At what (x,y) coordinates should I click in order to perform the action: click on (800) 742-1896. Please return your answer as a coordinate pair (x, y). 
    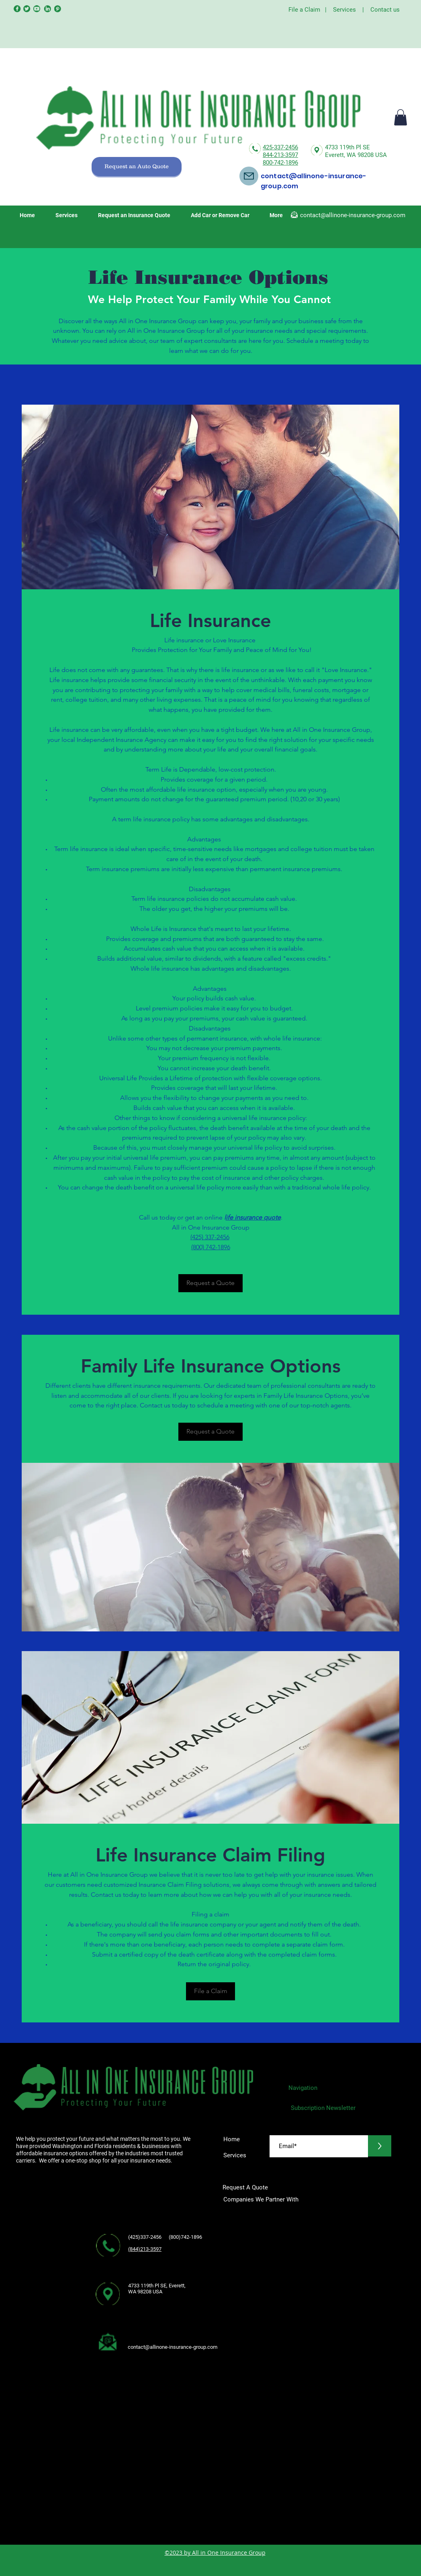
    Looking at the image, I should click on (210, 1247).